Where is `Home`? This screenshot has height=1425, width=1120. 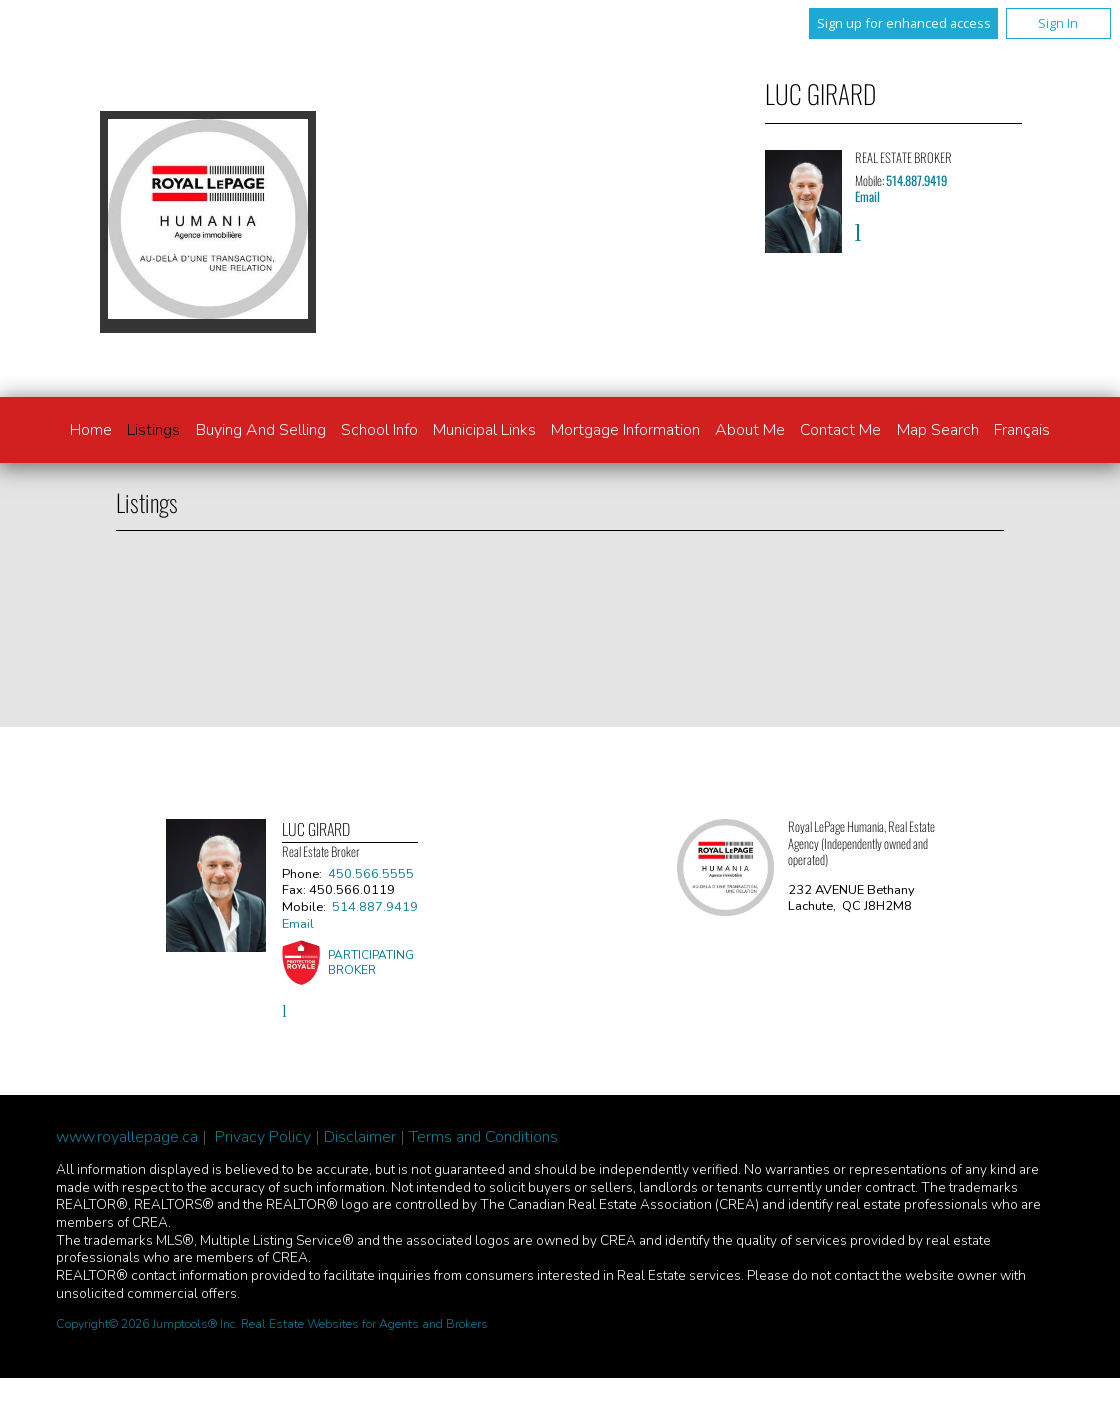 Home is located at coordinates (91, 430).